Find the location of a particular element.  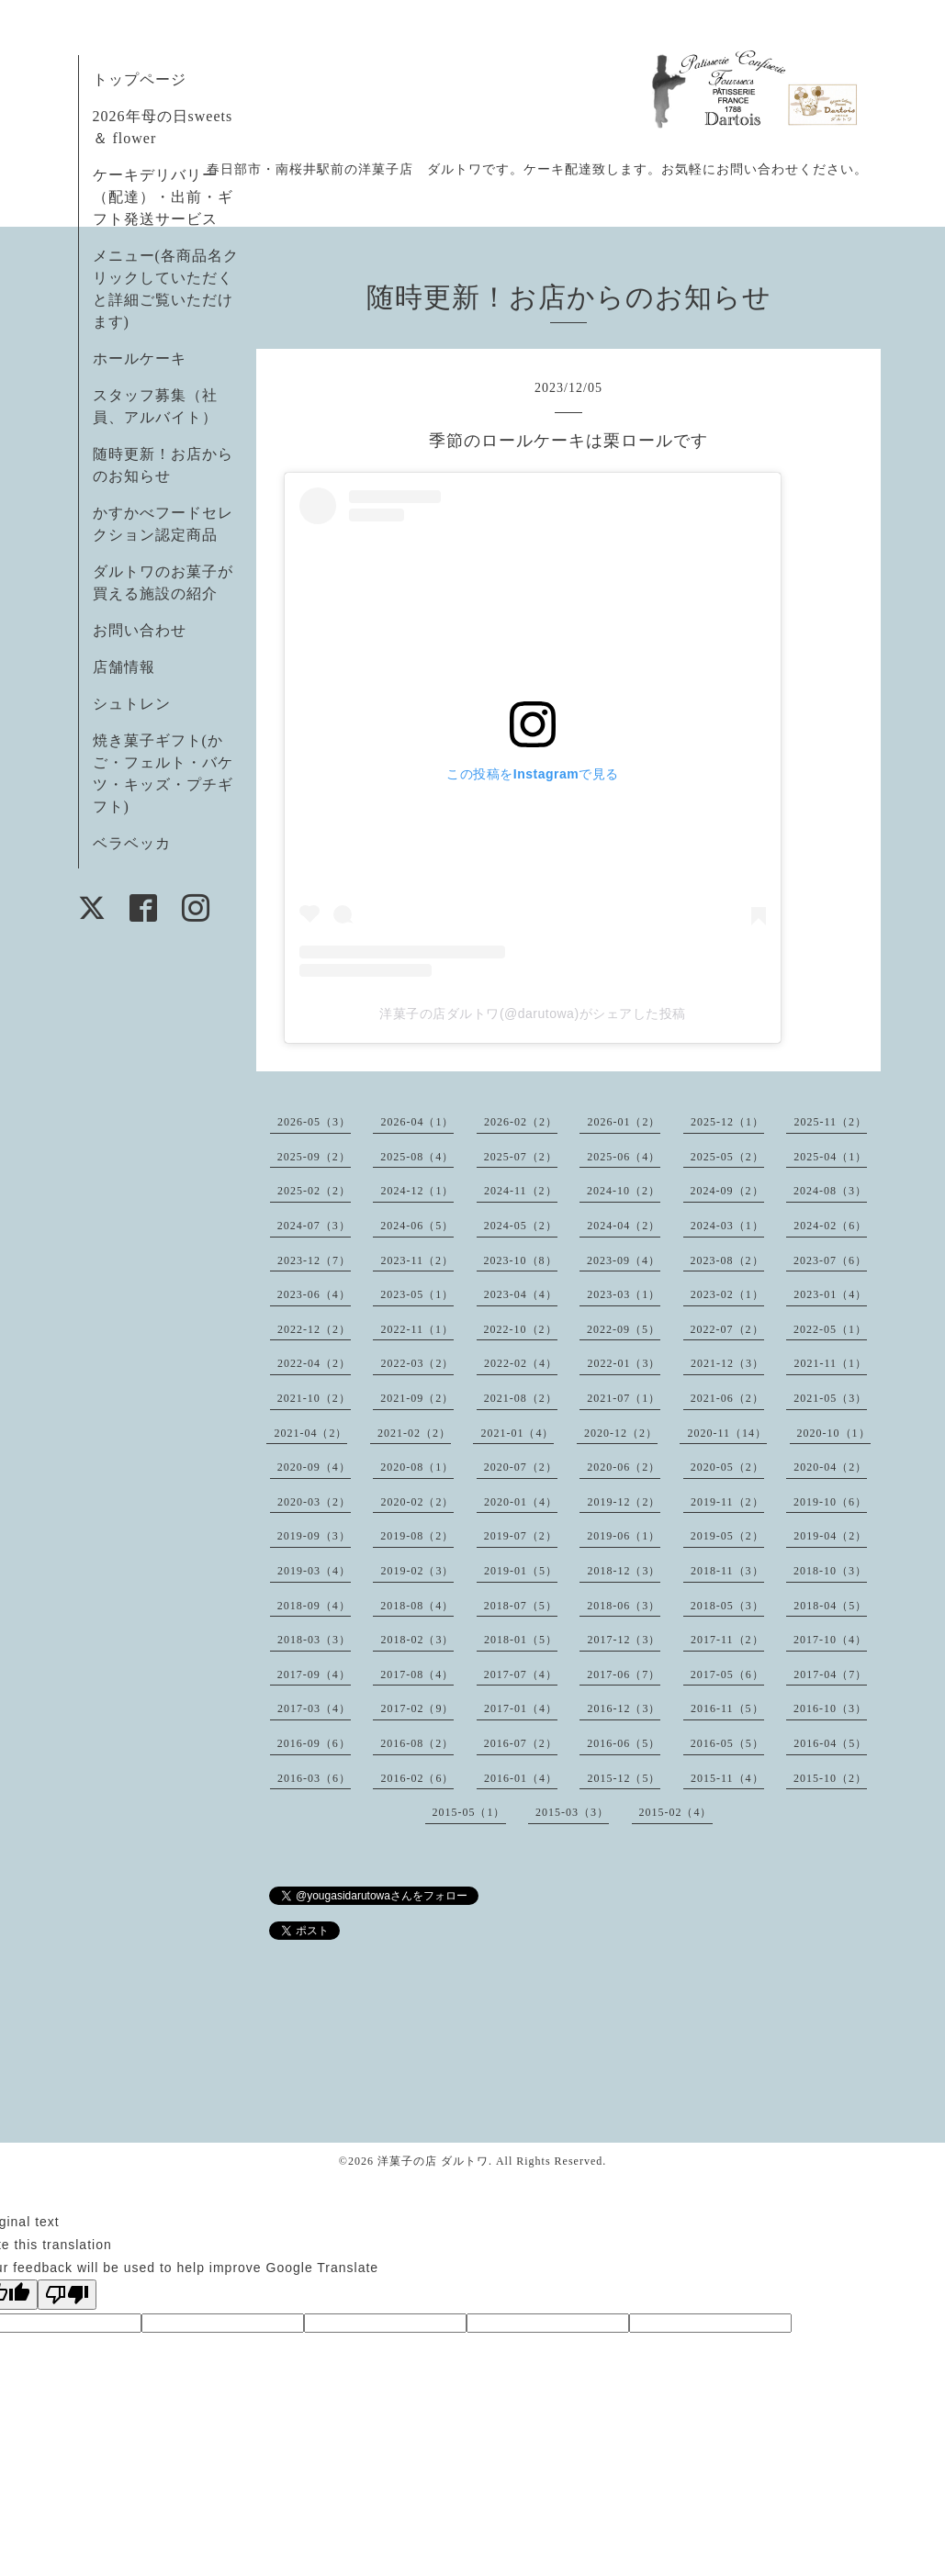

2015-11（4） is located at coordinates (727, 1778).